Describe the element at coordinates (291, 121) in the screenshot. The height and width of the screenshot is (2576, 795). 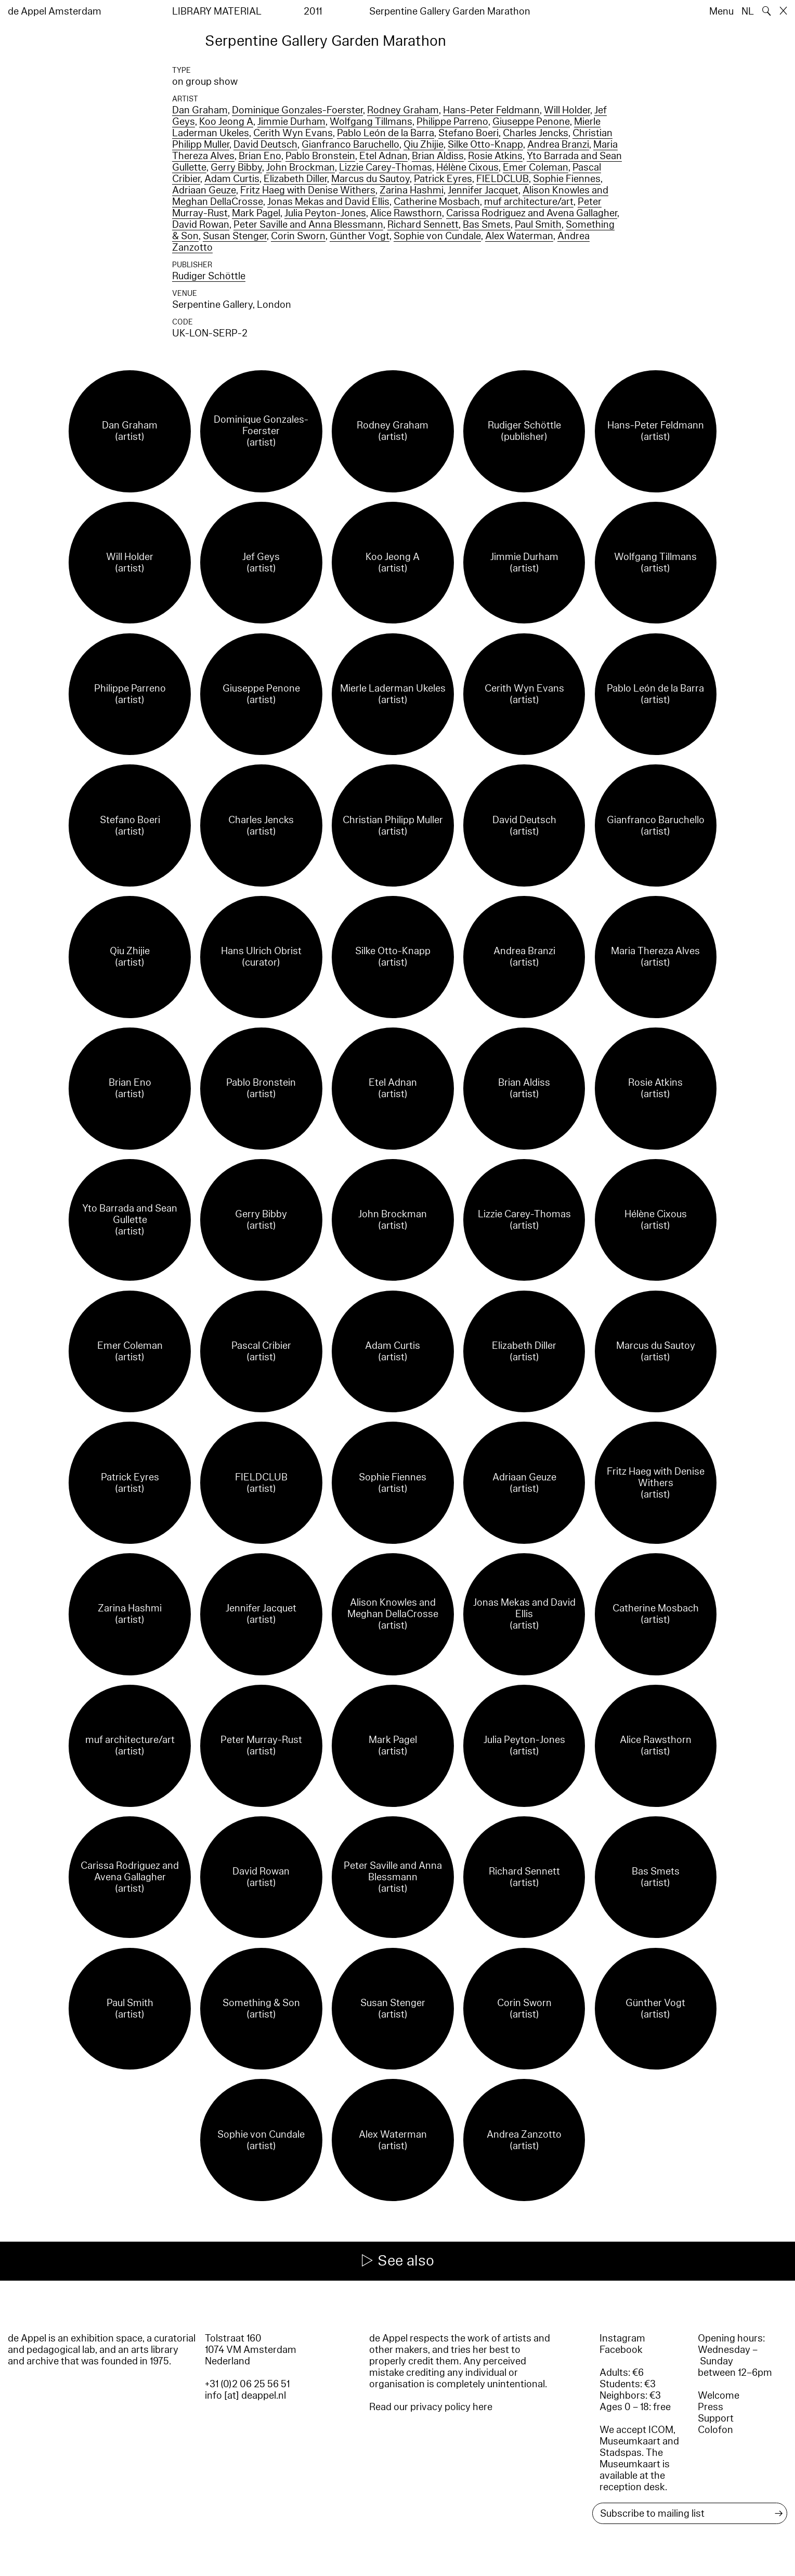
I see `Jimmie Durham` at that location.